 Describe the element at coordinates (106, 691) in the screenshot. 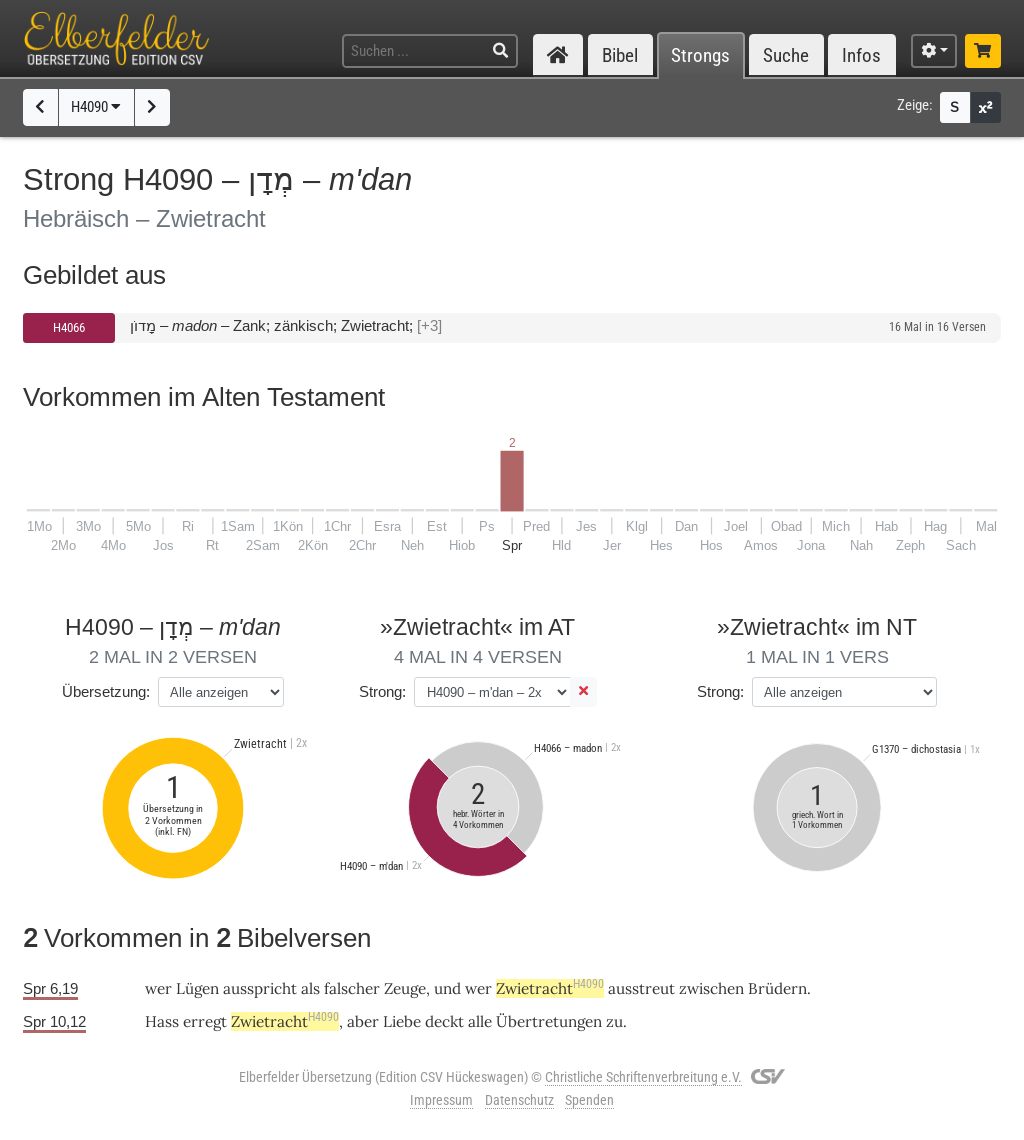

I see `Übersetzung:` at that location.